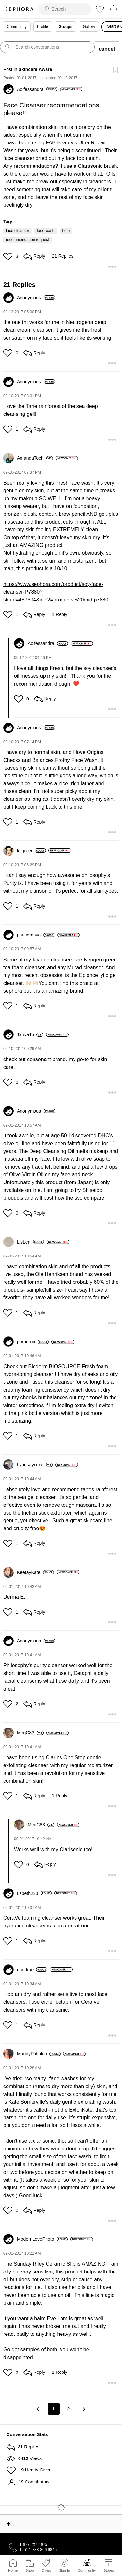 Image resolution: width=122 pixels, height=2576 pixels. I want to click on Shop, so click(29, 2570).